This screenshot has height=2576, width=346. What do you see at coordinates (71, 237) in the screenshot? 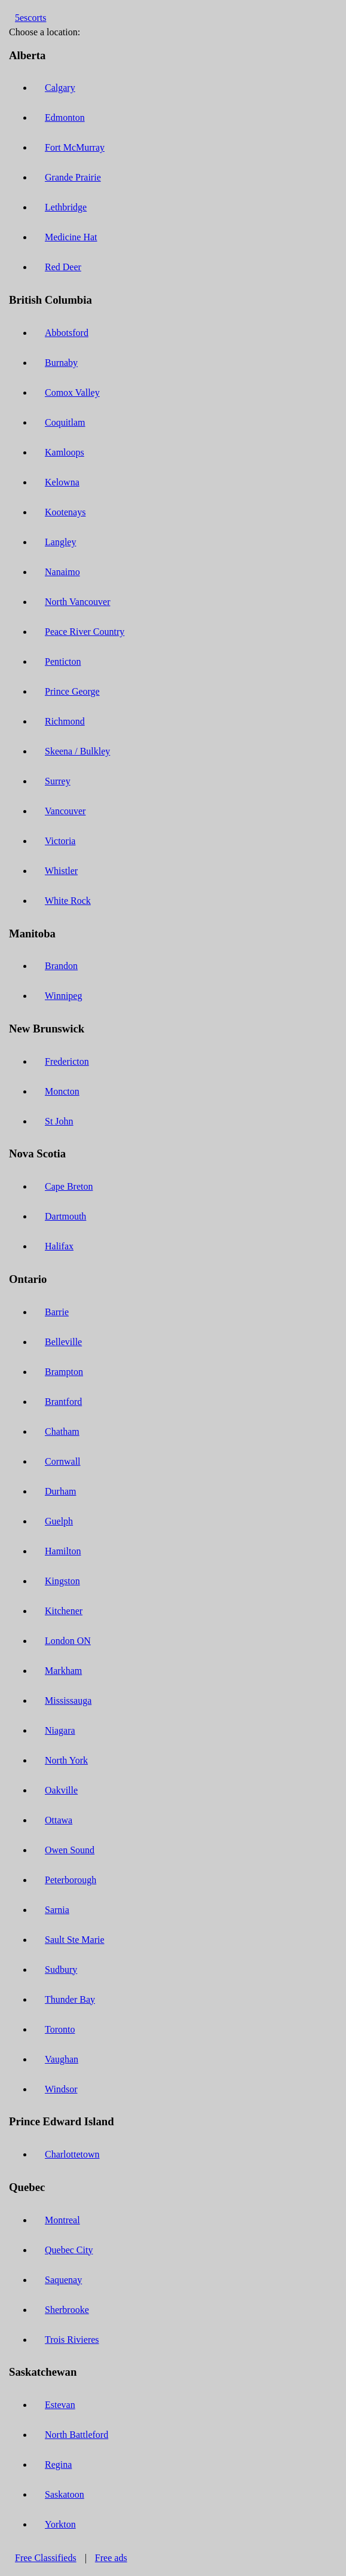
I see `Medicine Hat` at bounding box center [71, 237].